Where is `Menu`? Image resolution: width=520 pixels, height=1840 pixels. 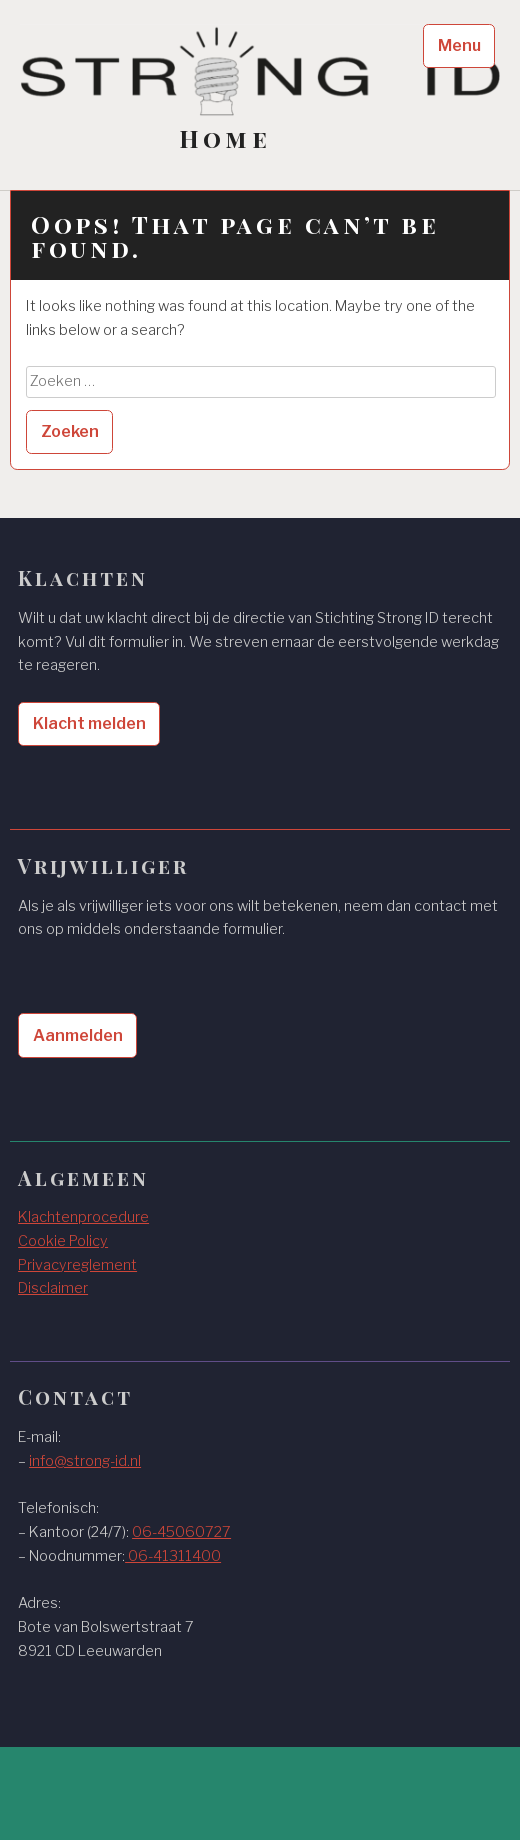 Menu is located at coordinates (459, 45).